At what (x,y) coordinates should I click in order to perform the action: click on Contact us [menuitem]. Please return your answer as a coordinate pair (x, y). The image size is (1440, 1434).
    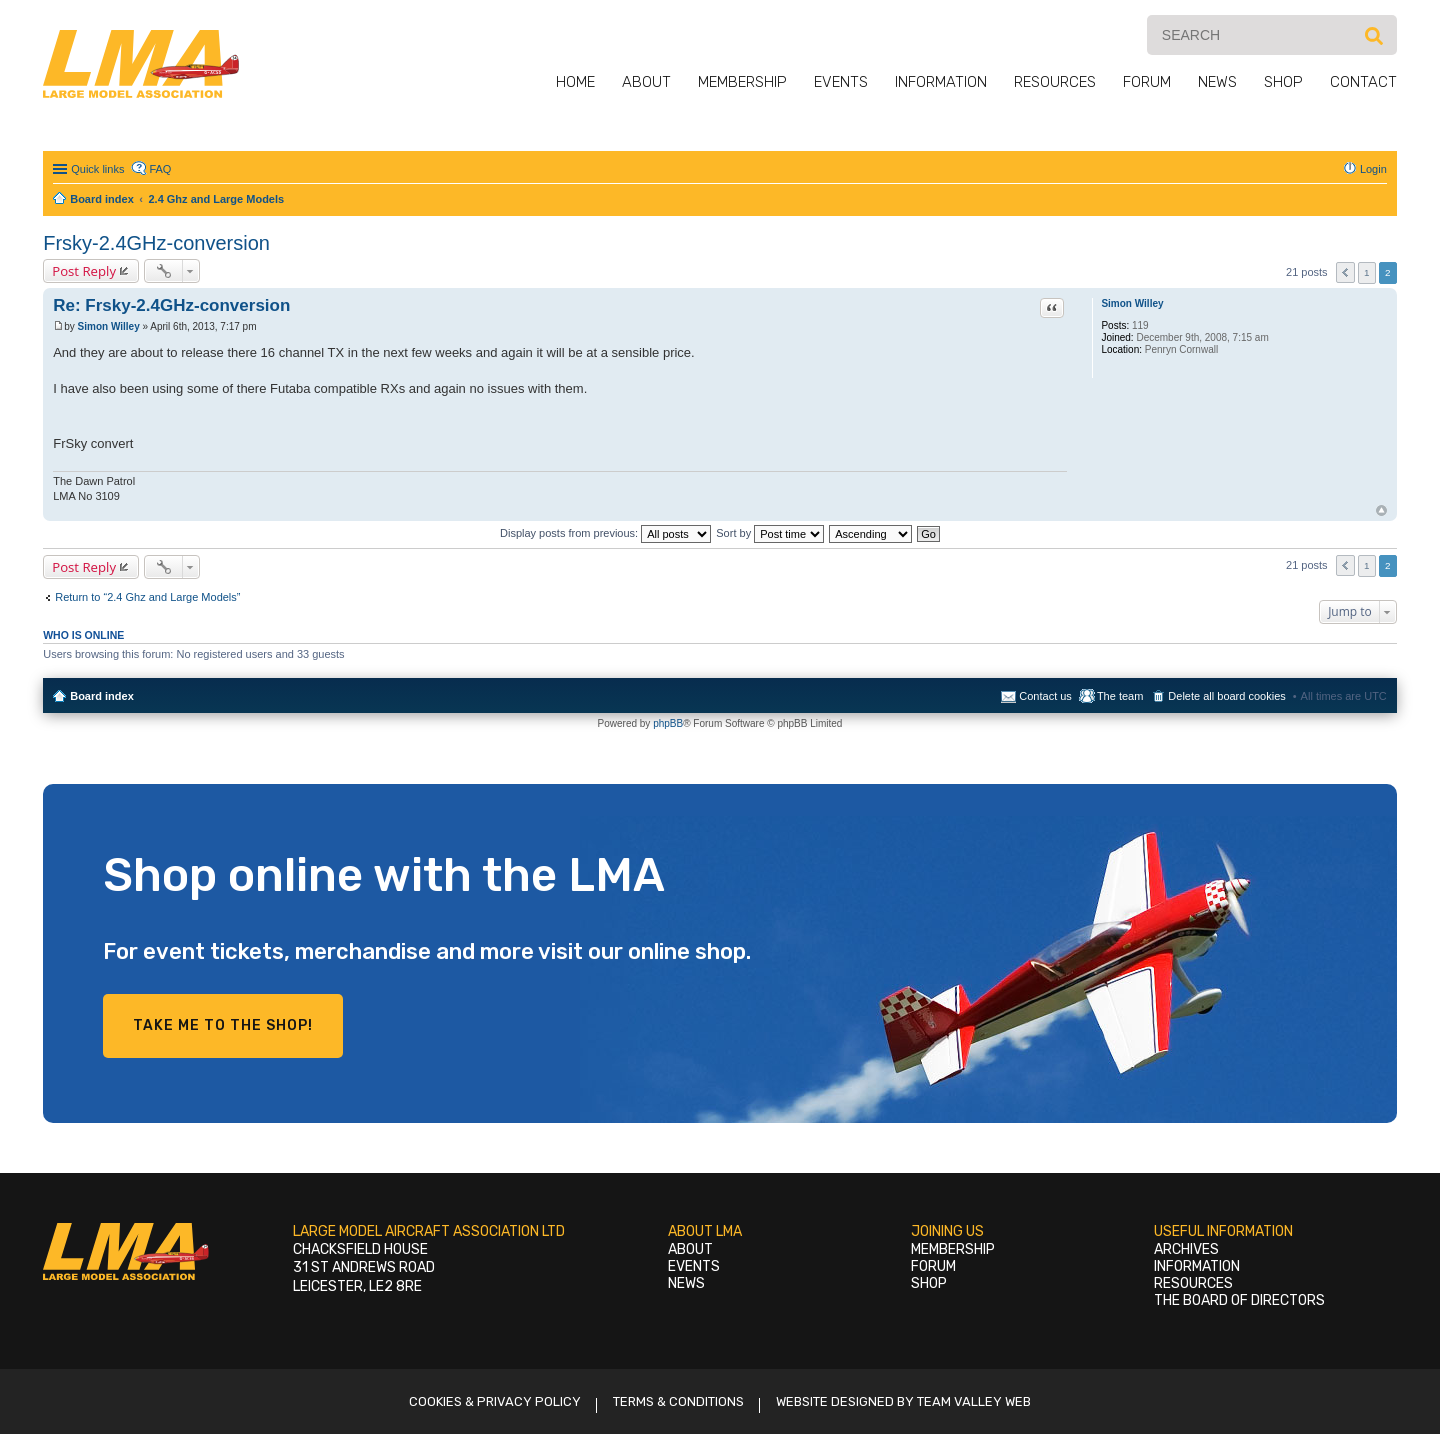
    Looking at the image, I should click on (1045, 696).